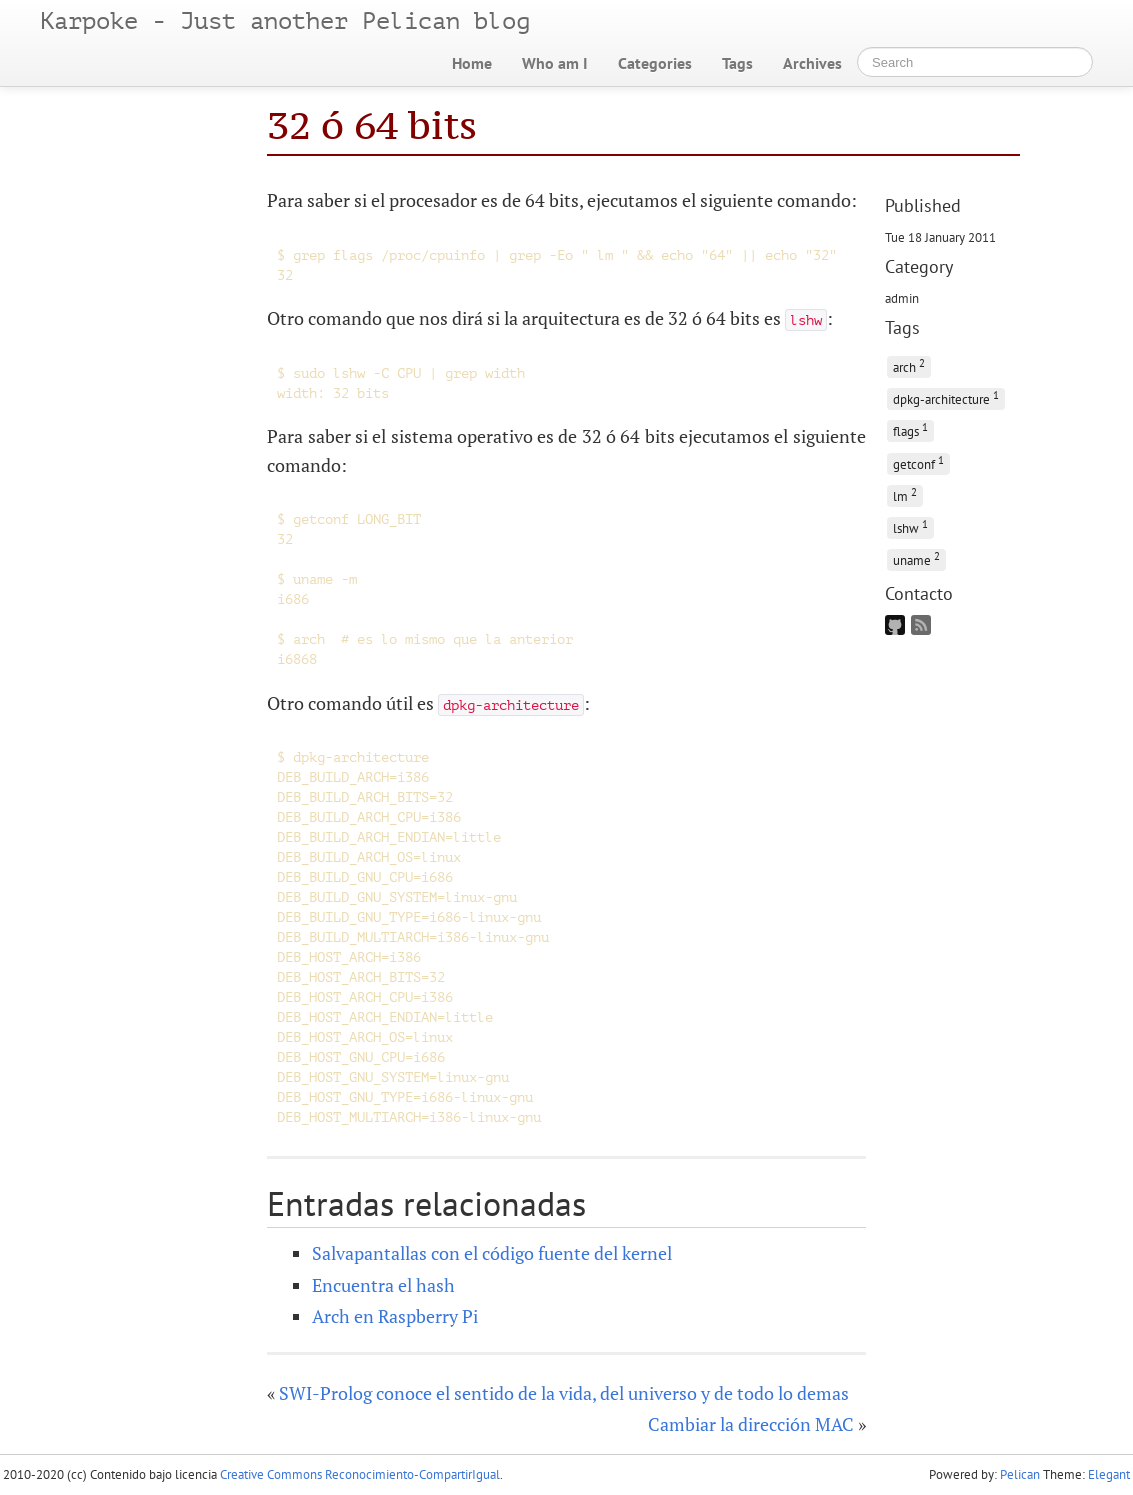 The image size is (1133, 1495). Describe the element at coordinates (916, 558) in the screenshot. I see `uname` at that location.